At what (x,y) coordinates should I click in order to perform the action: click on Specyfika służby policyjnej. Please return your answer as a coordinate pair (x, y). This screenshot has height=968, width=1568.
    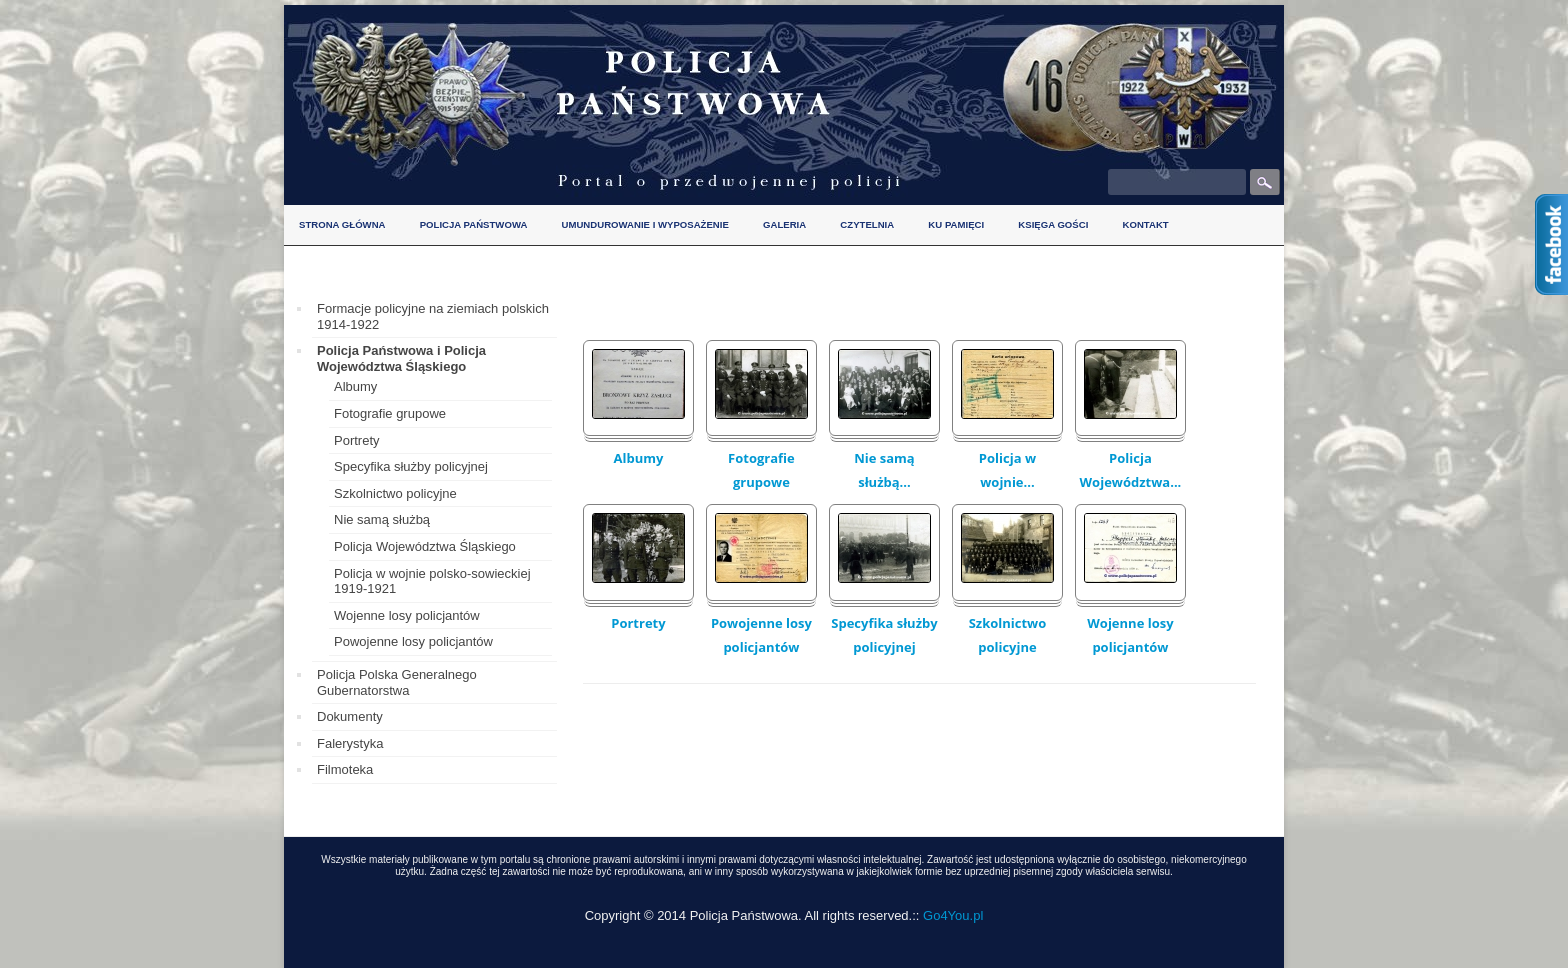
    Looking at the image, I should click on (884, 635).